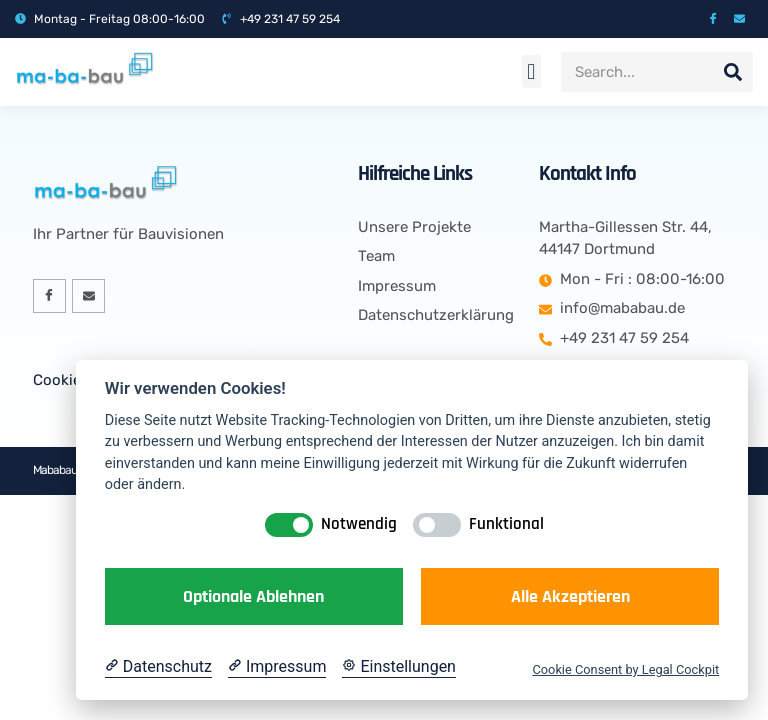 Image resolution: width=768 pixels, height=720 pixels. I want to click on [Suche], so click(733, 72).